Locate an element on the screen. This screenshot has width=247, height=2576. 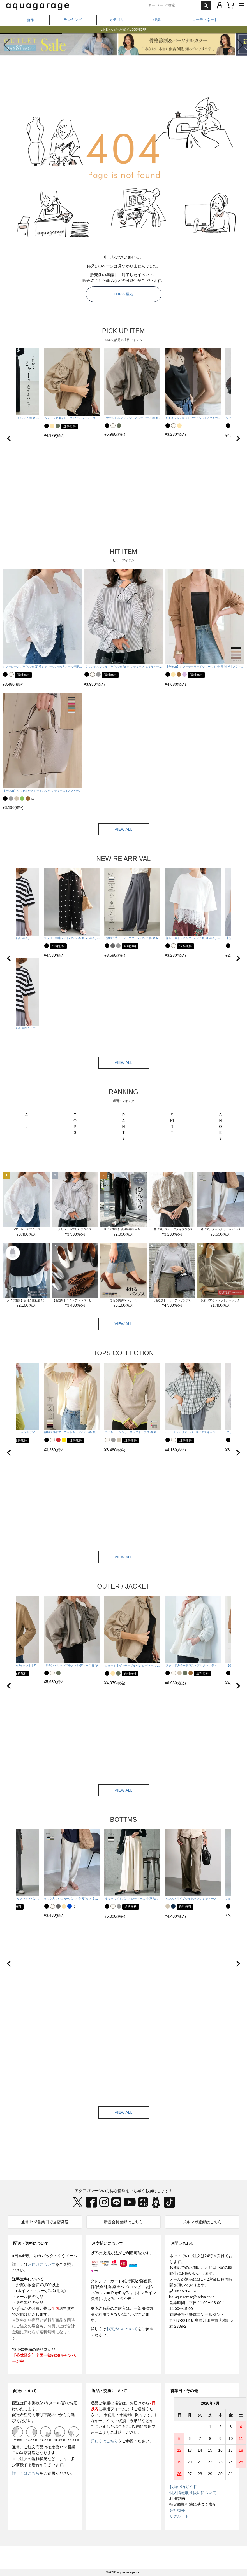
0823-36-3528 is located at coordinates (185, 2291).